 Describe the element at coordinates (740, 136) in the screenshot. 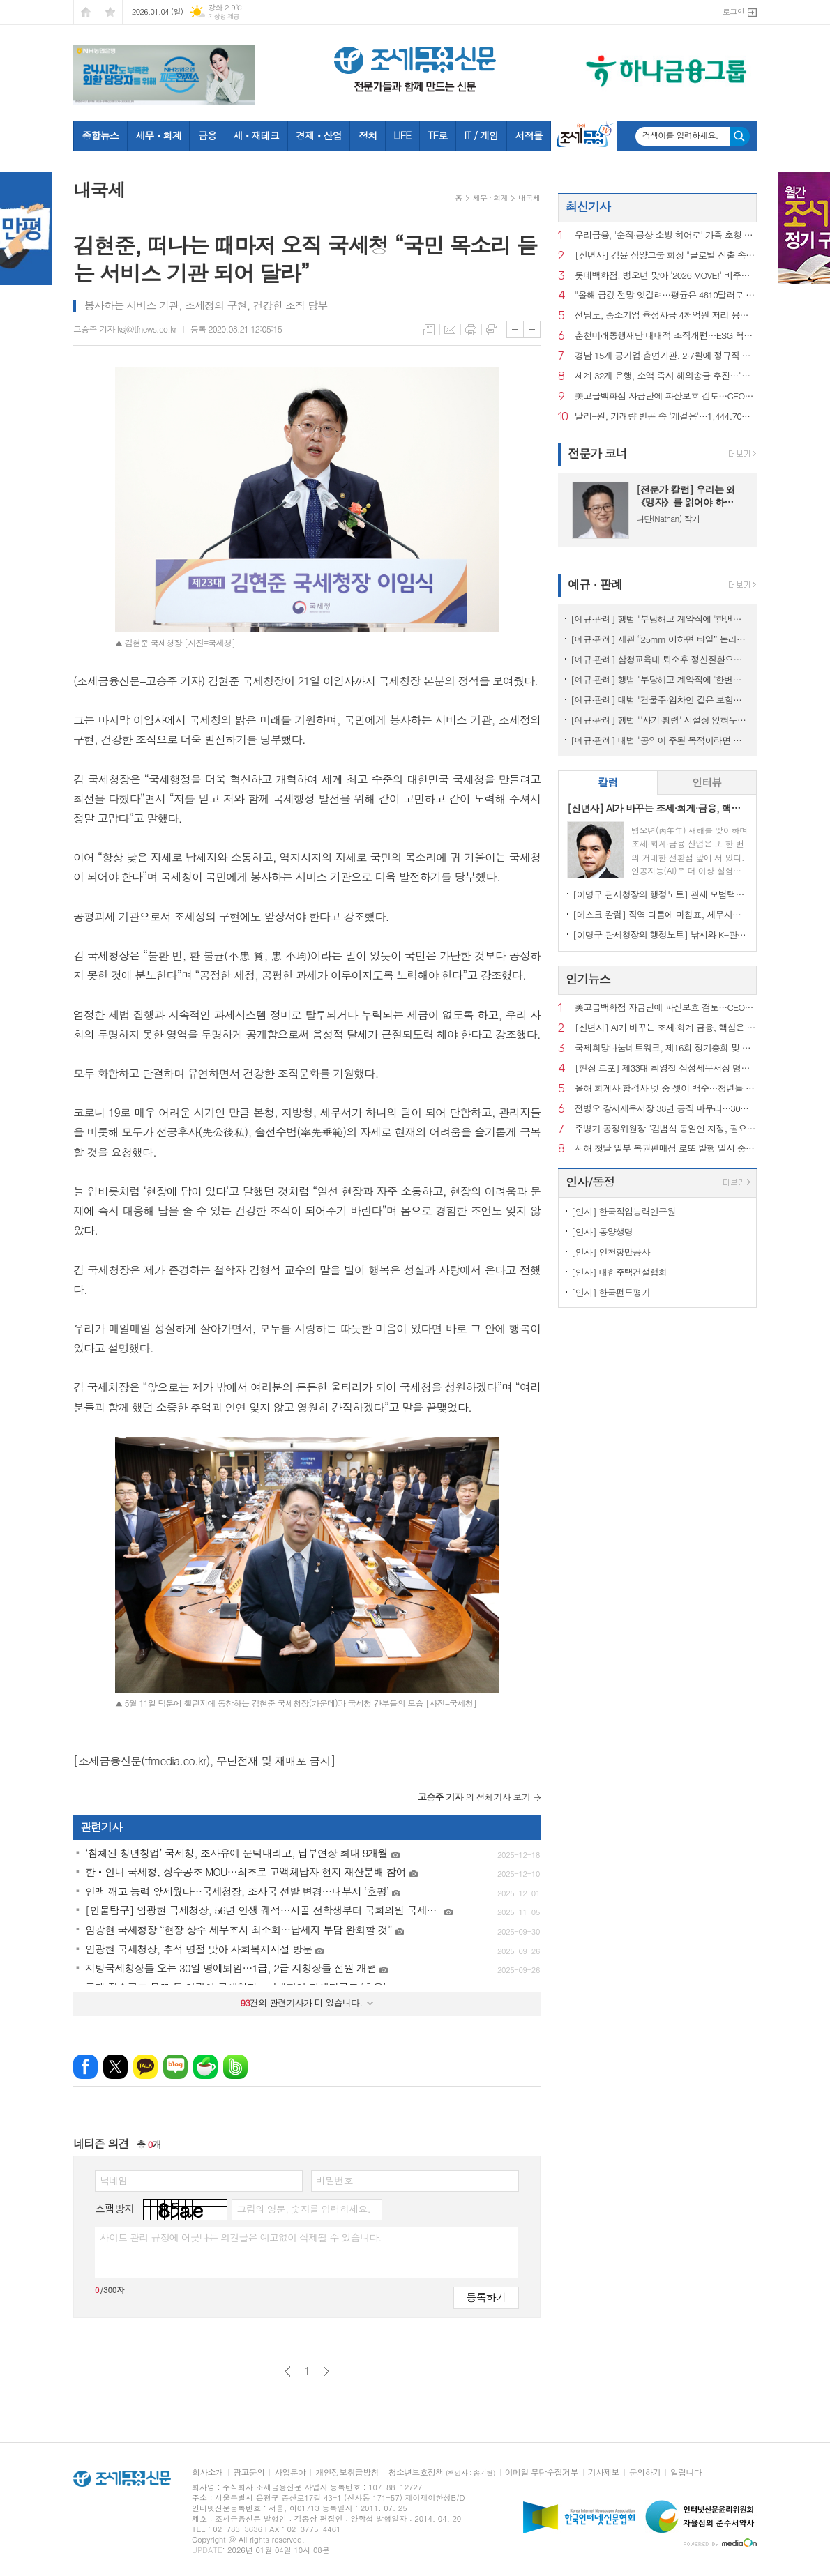

I see `검색하기` at that location.